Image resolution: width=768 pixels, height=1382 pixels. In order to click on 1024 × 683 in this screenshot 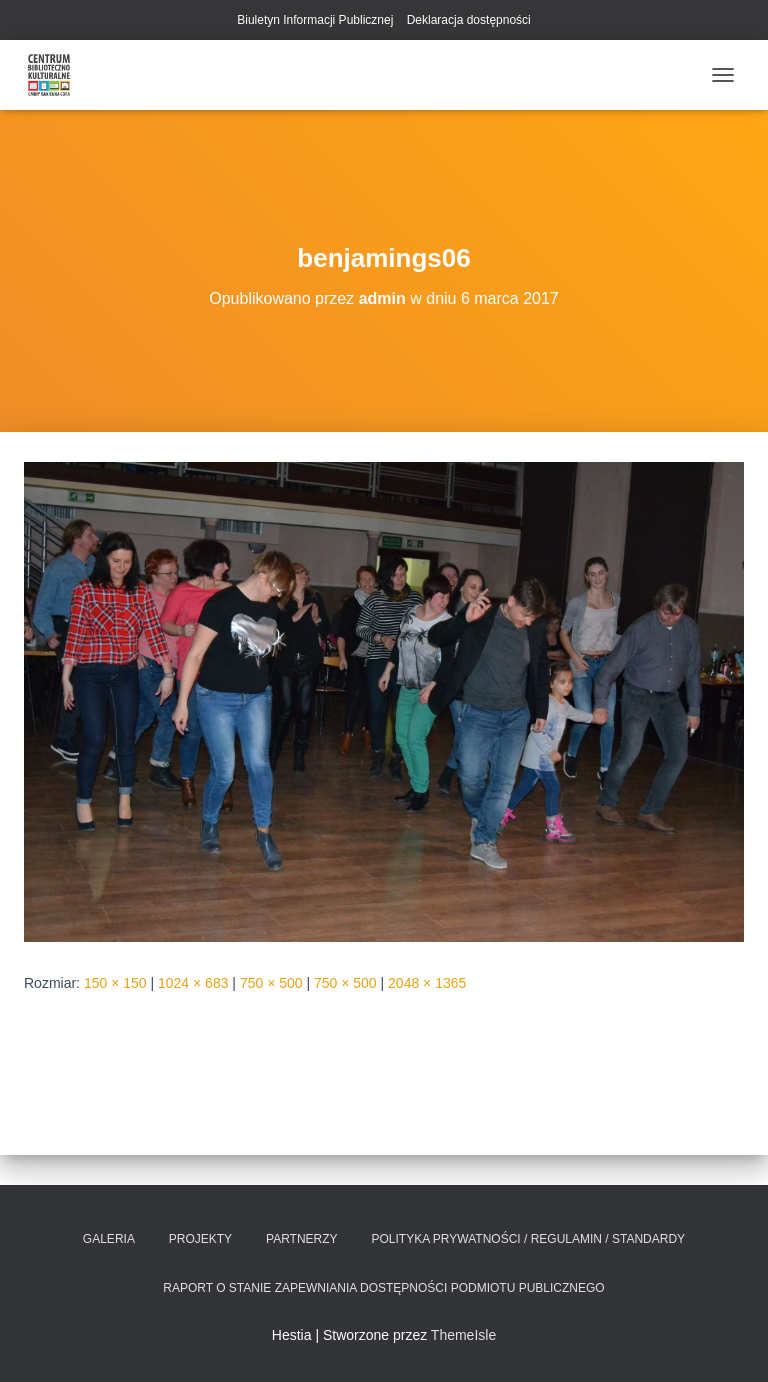, I will do `click(193, 983)`.